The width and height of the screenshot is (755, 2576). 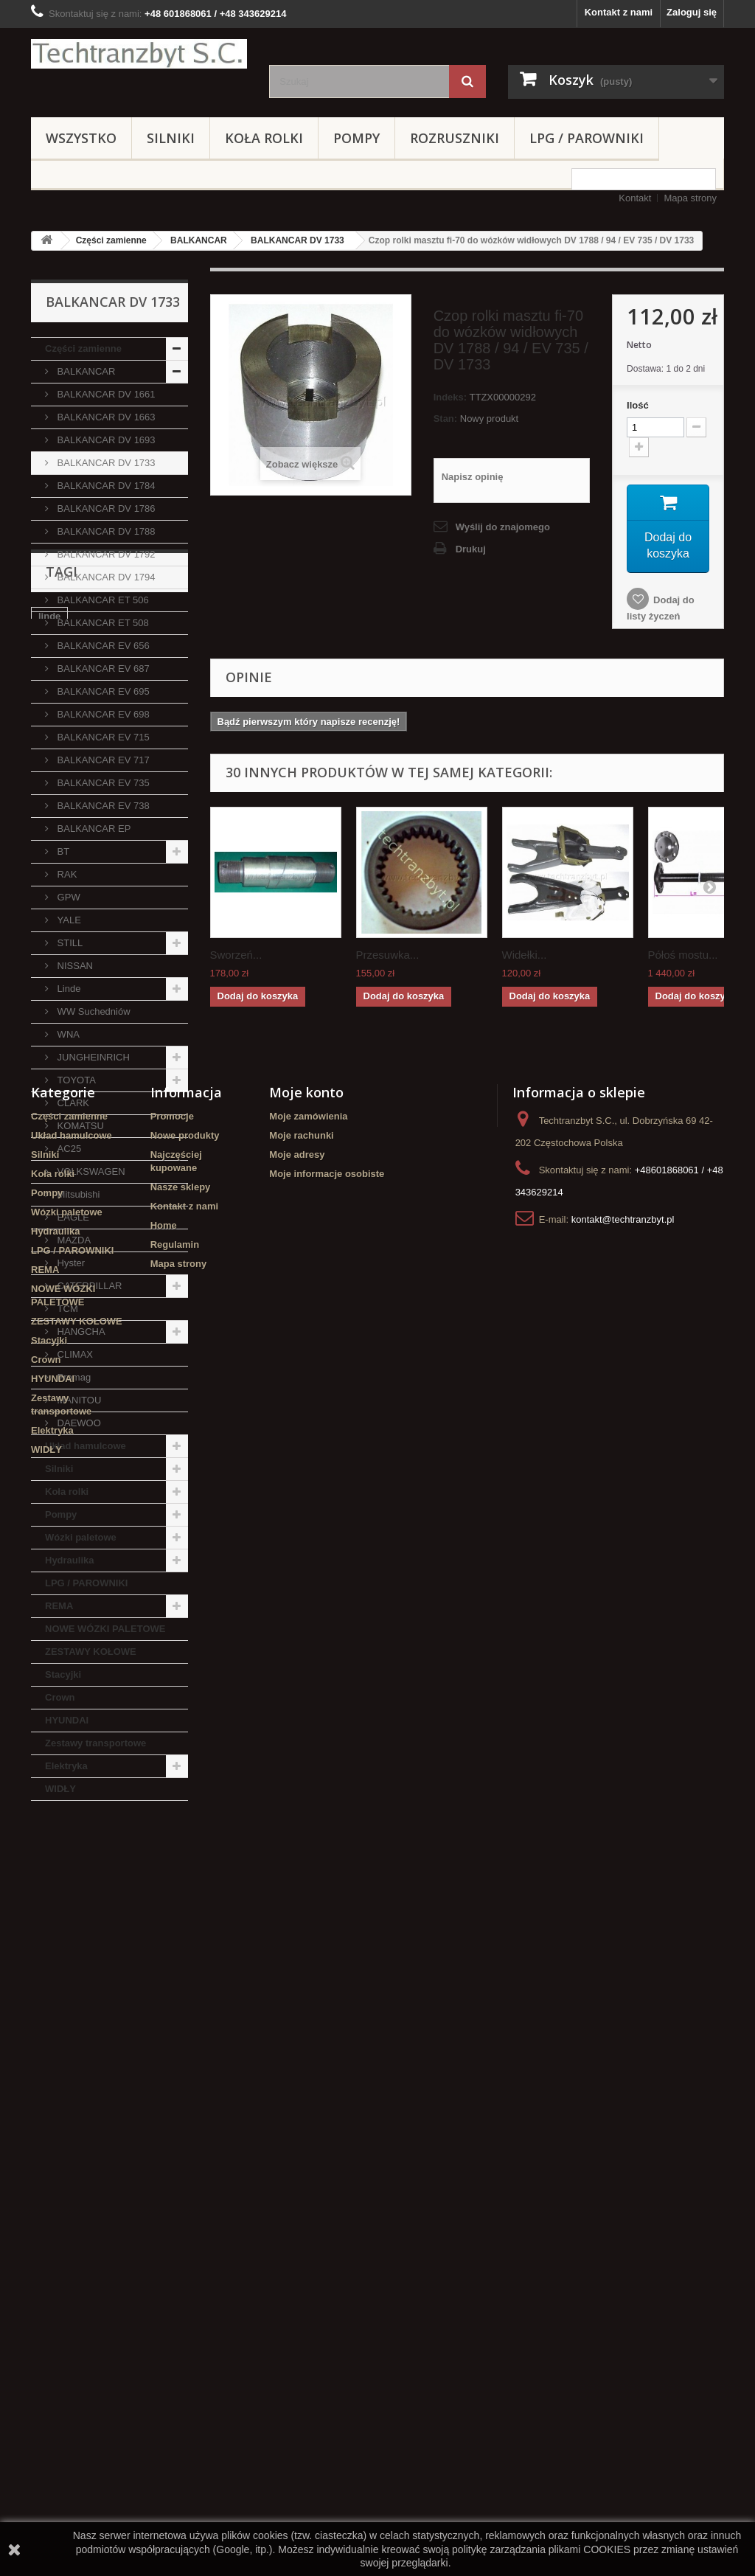 I want to click on Układ hamulcowe, so click(x=85, y=1445).